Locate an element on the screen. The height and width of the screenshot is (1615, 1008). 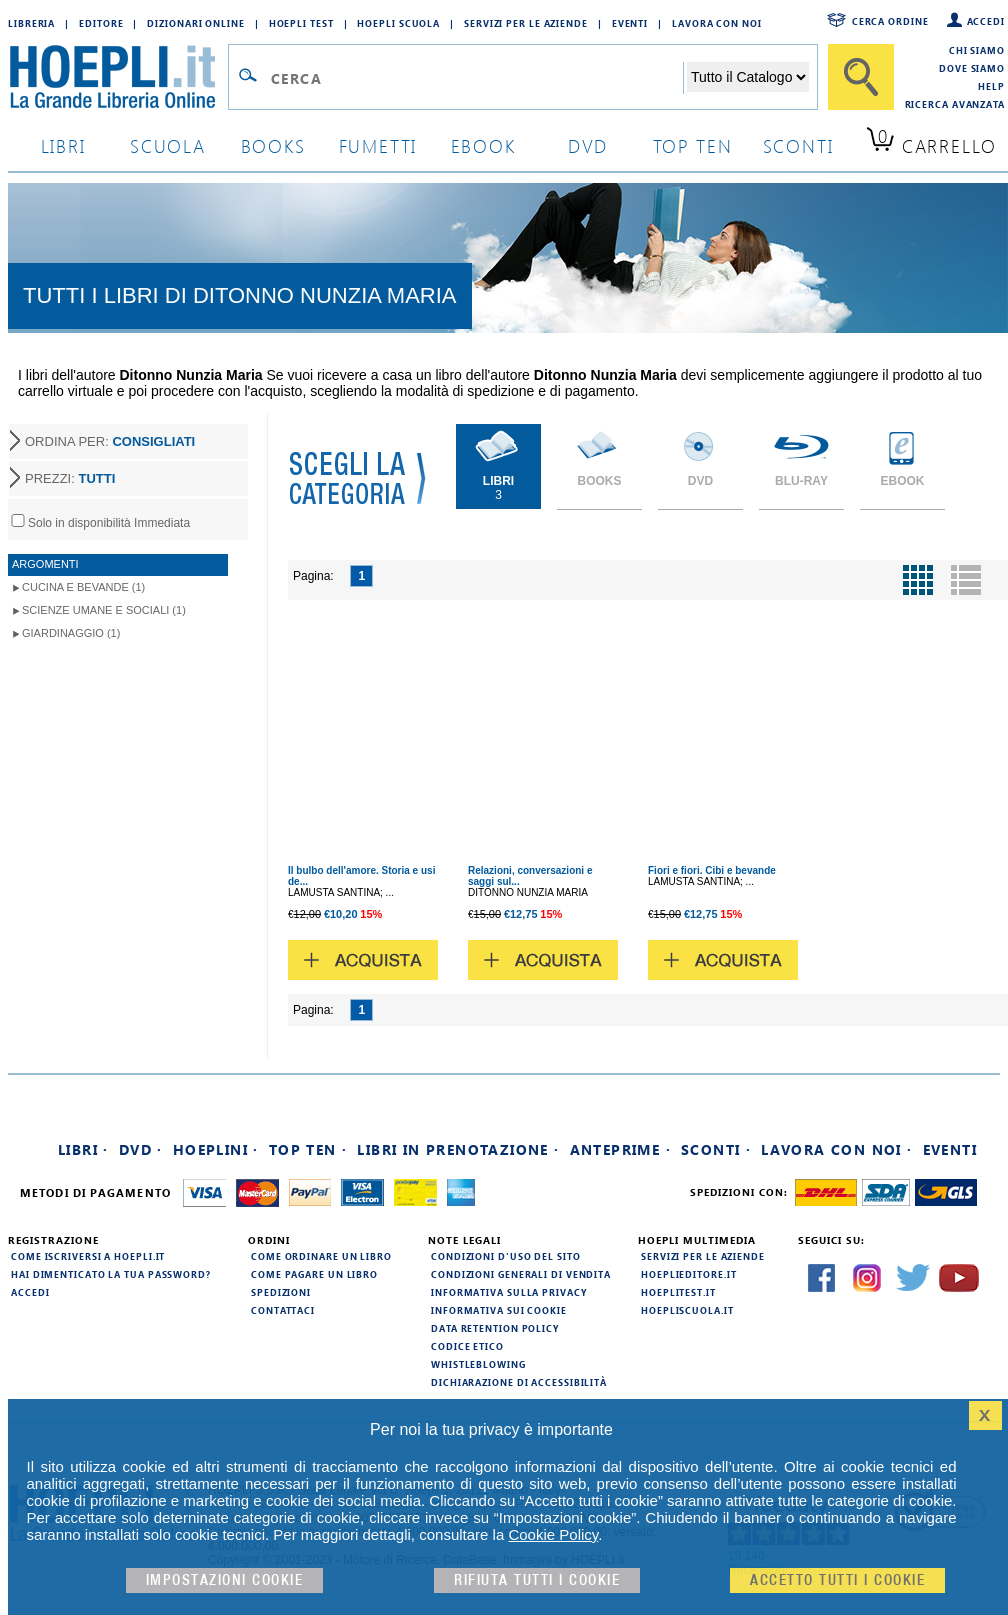
Cucina e Bevande (1) is located at coordinates (83, 587).